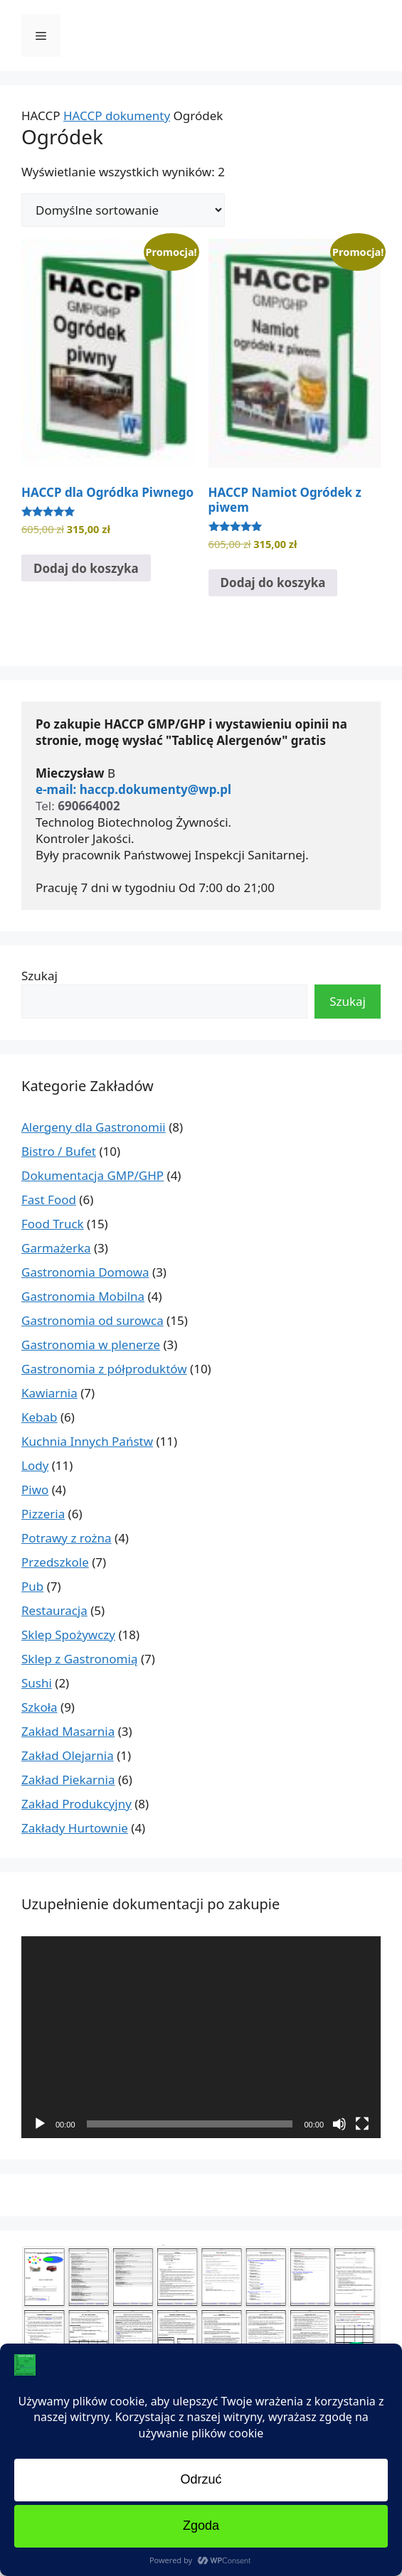 The image size is (402, 2576). What do you see at coordinates (56, 1248) in the screenshot?
I see `Garmażerka` at bounding box center [56, 1248].